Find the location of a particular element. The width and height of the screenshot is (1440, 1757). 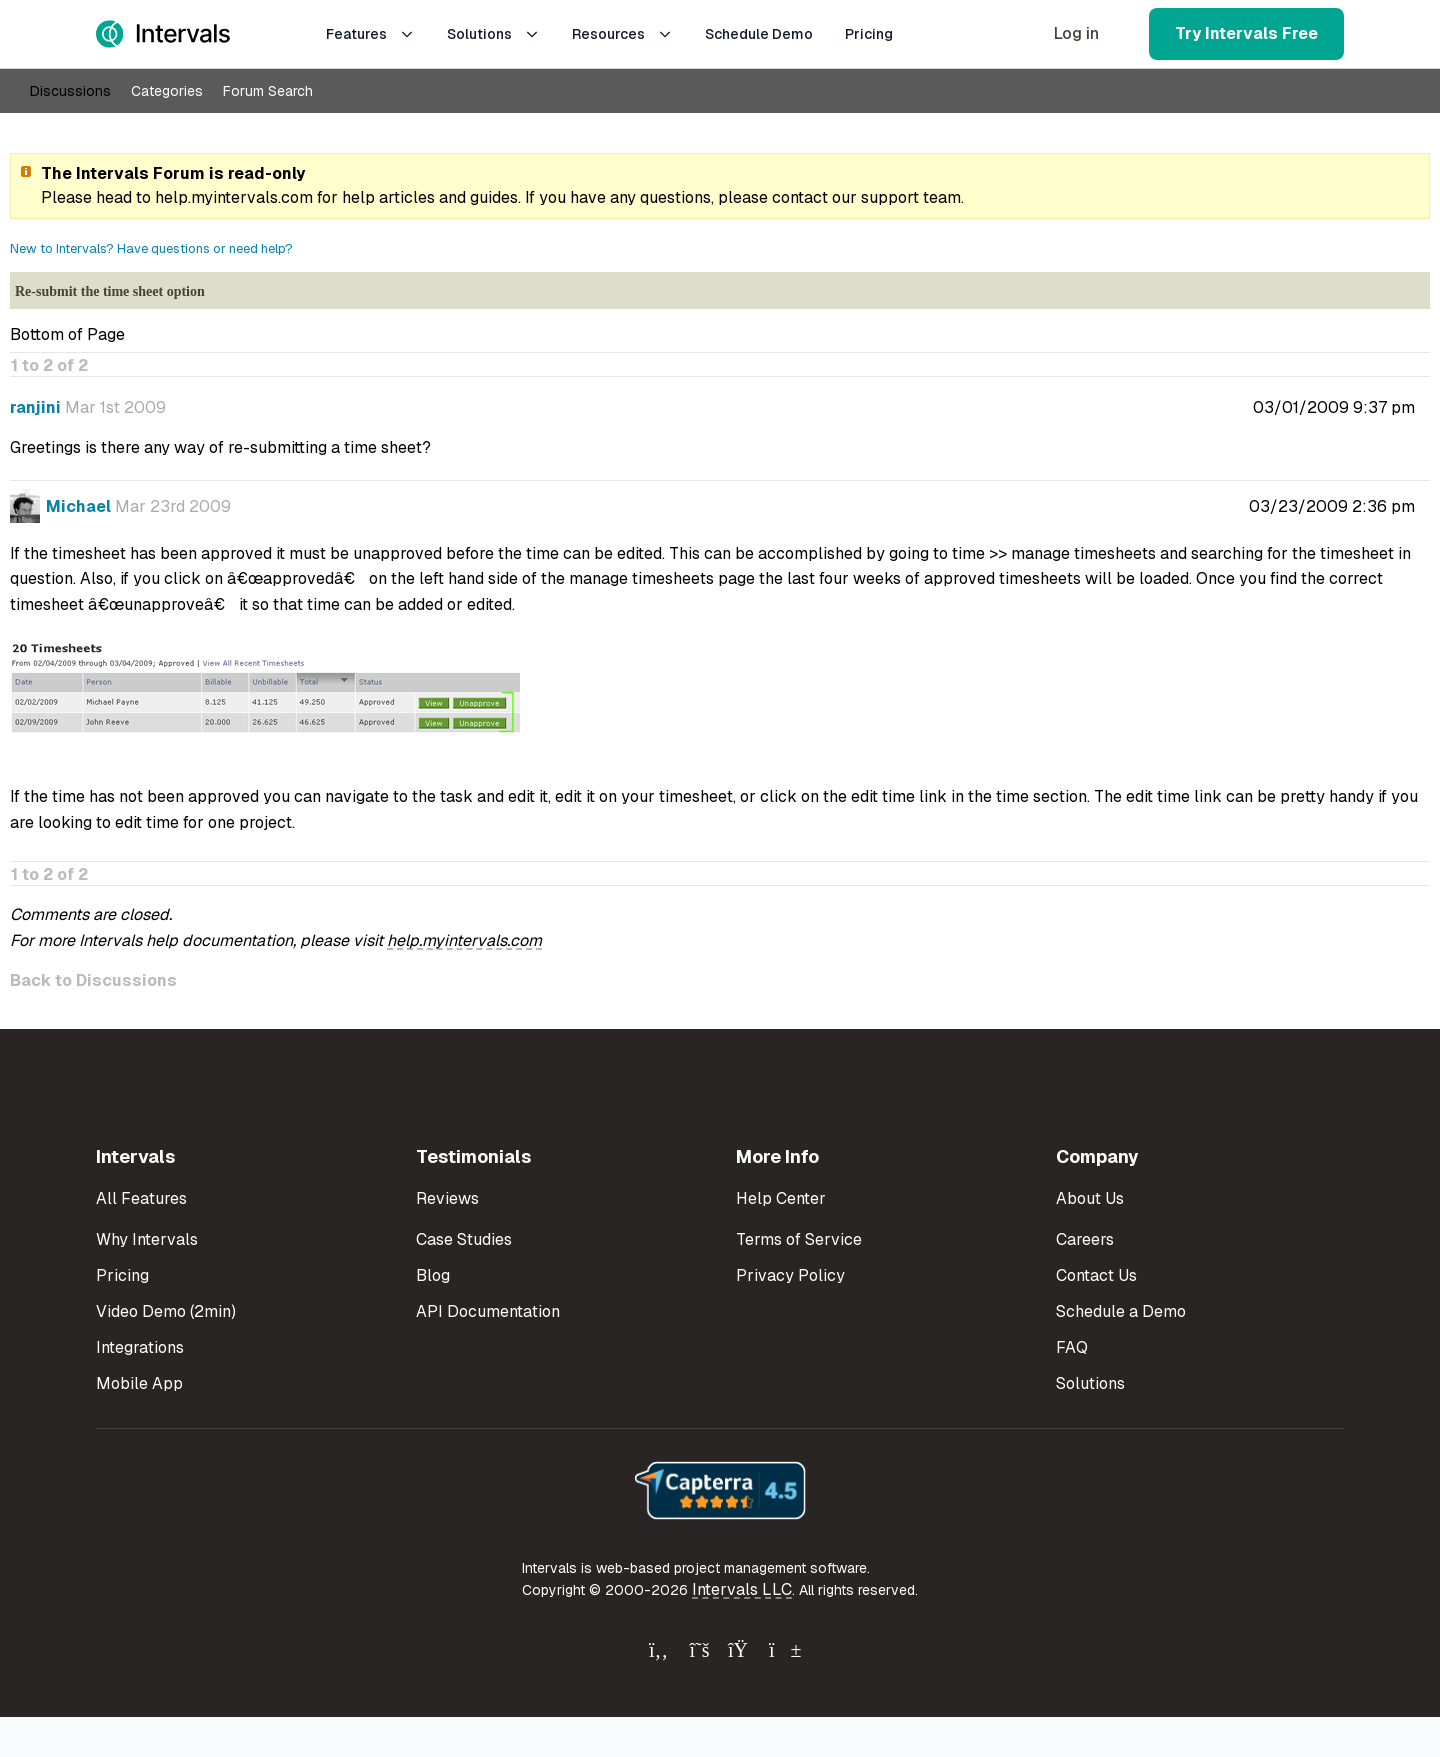

Resources is located at coordinates (622, 34).